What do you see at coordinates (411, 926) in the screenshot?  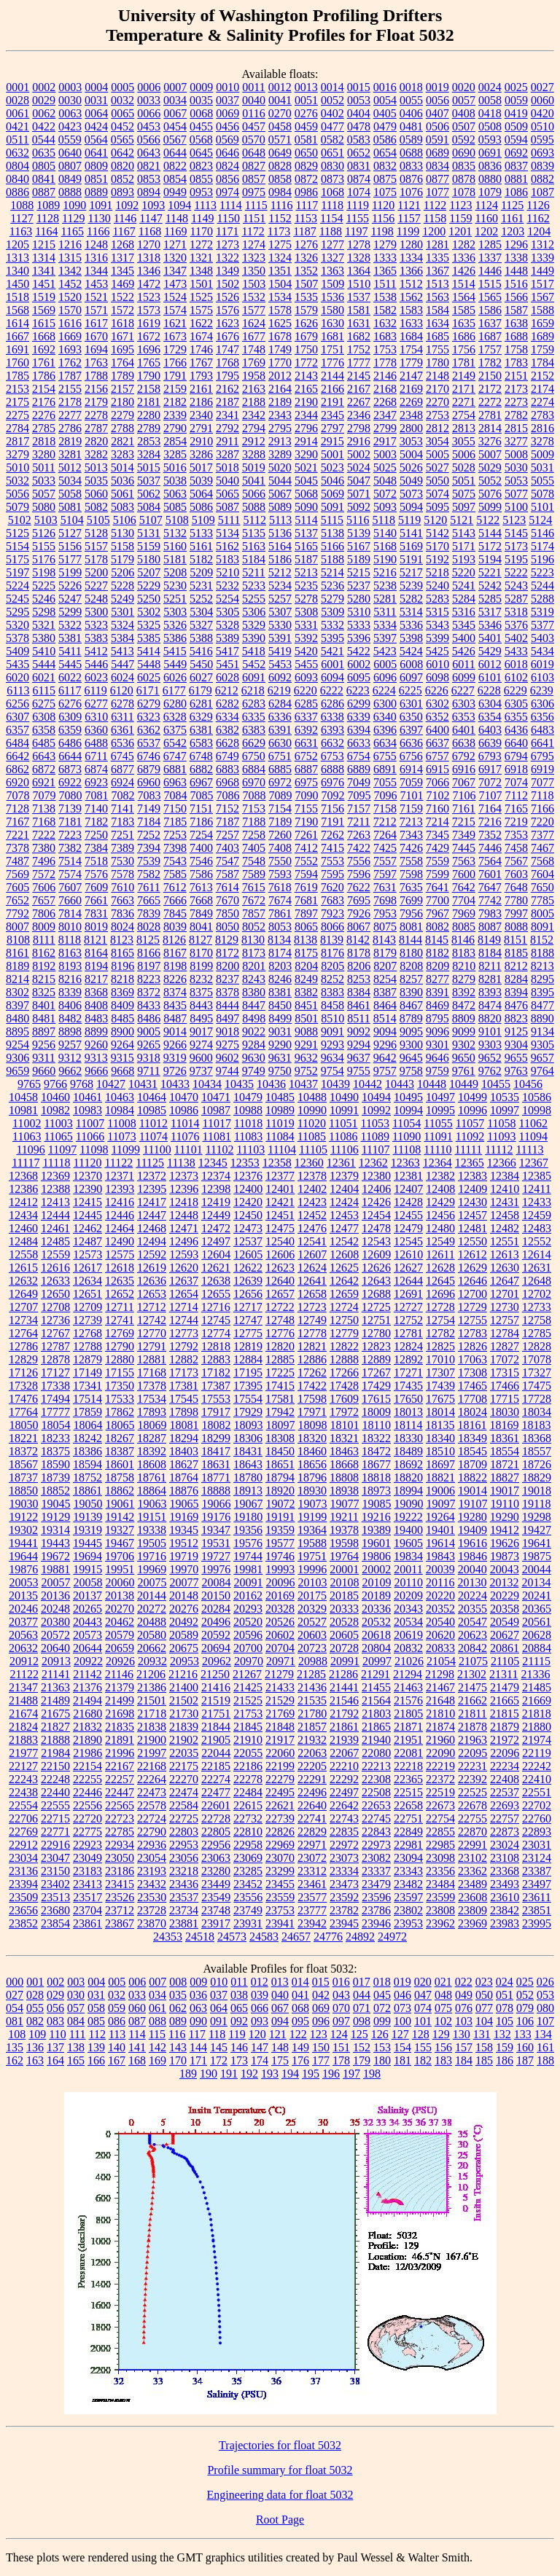 I see `8081` at bounding box center [411, 926].